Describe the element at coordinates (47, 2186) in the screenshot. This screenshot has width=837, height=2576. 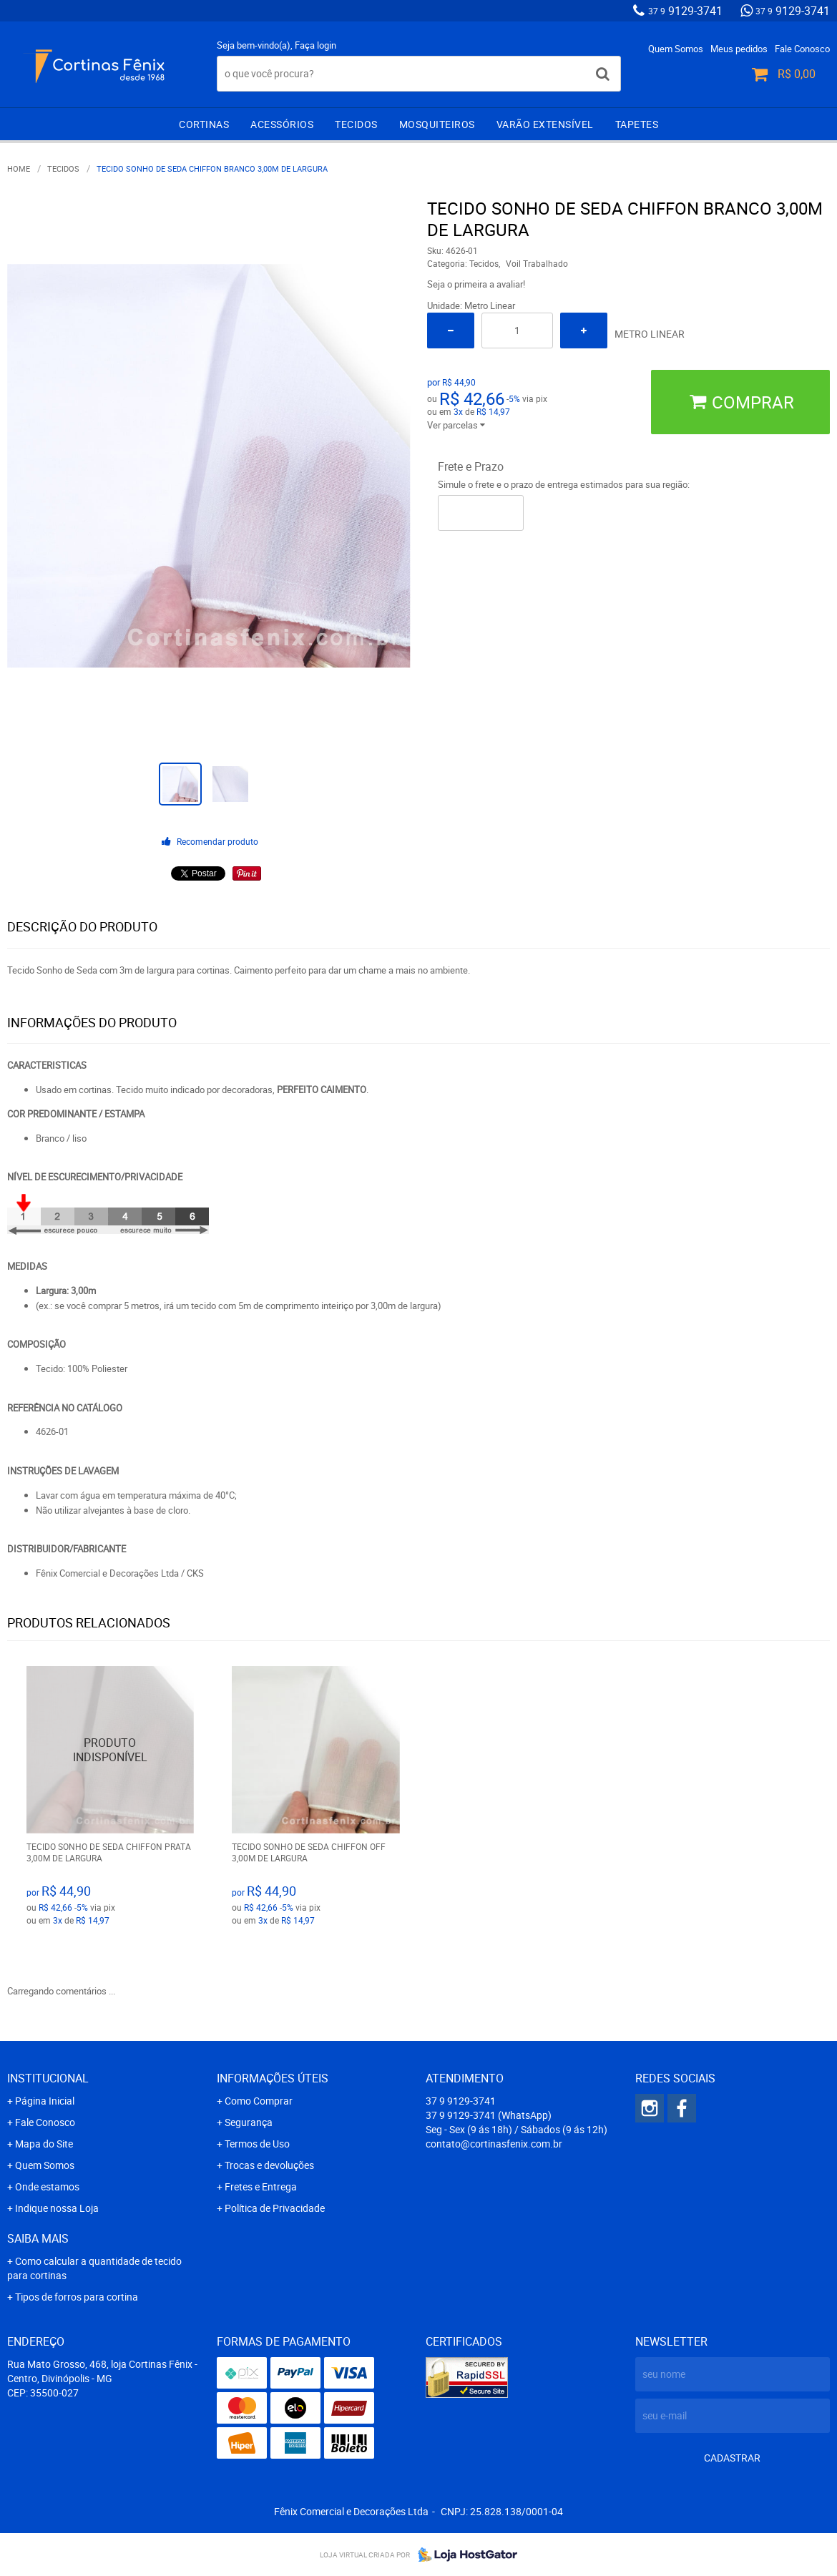
I see `Onde estamos` at that location.